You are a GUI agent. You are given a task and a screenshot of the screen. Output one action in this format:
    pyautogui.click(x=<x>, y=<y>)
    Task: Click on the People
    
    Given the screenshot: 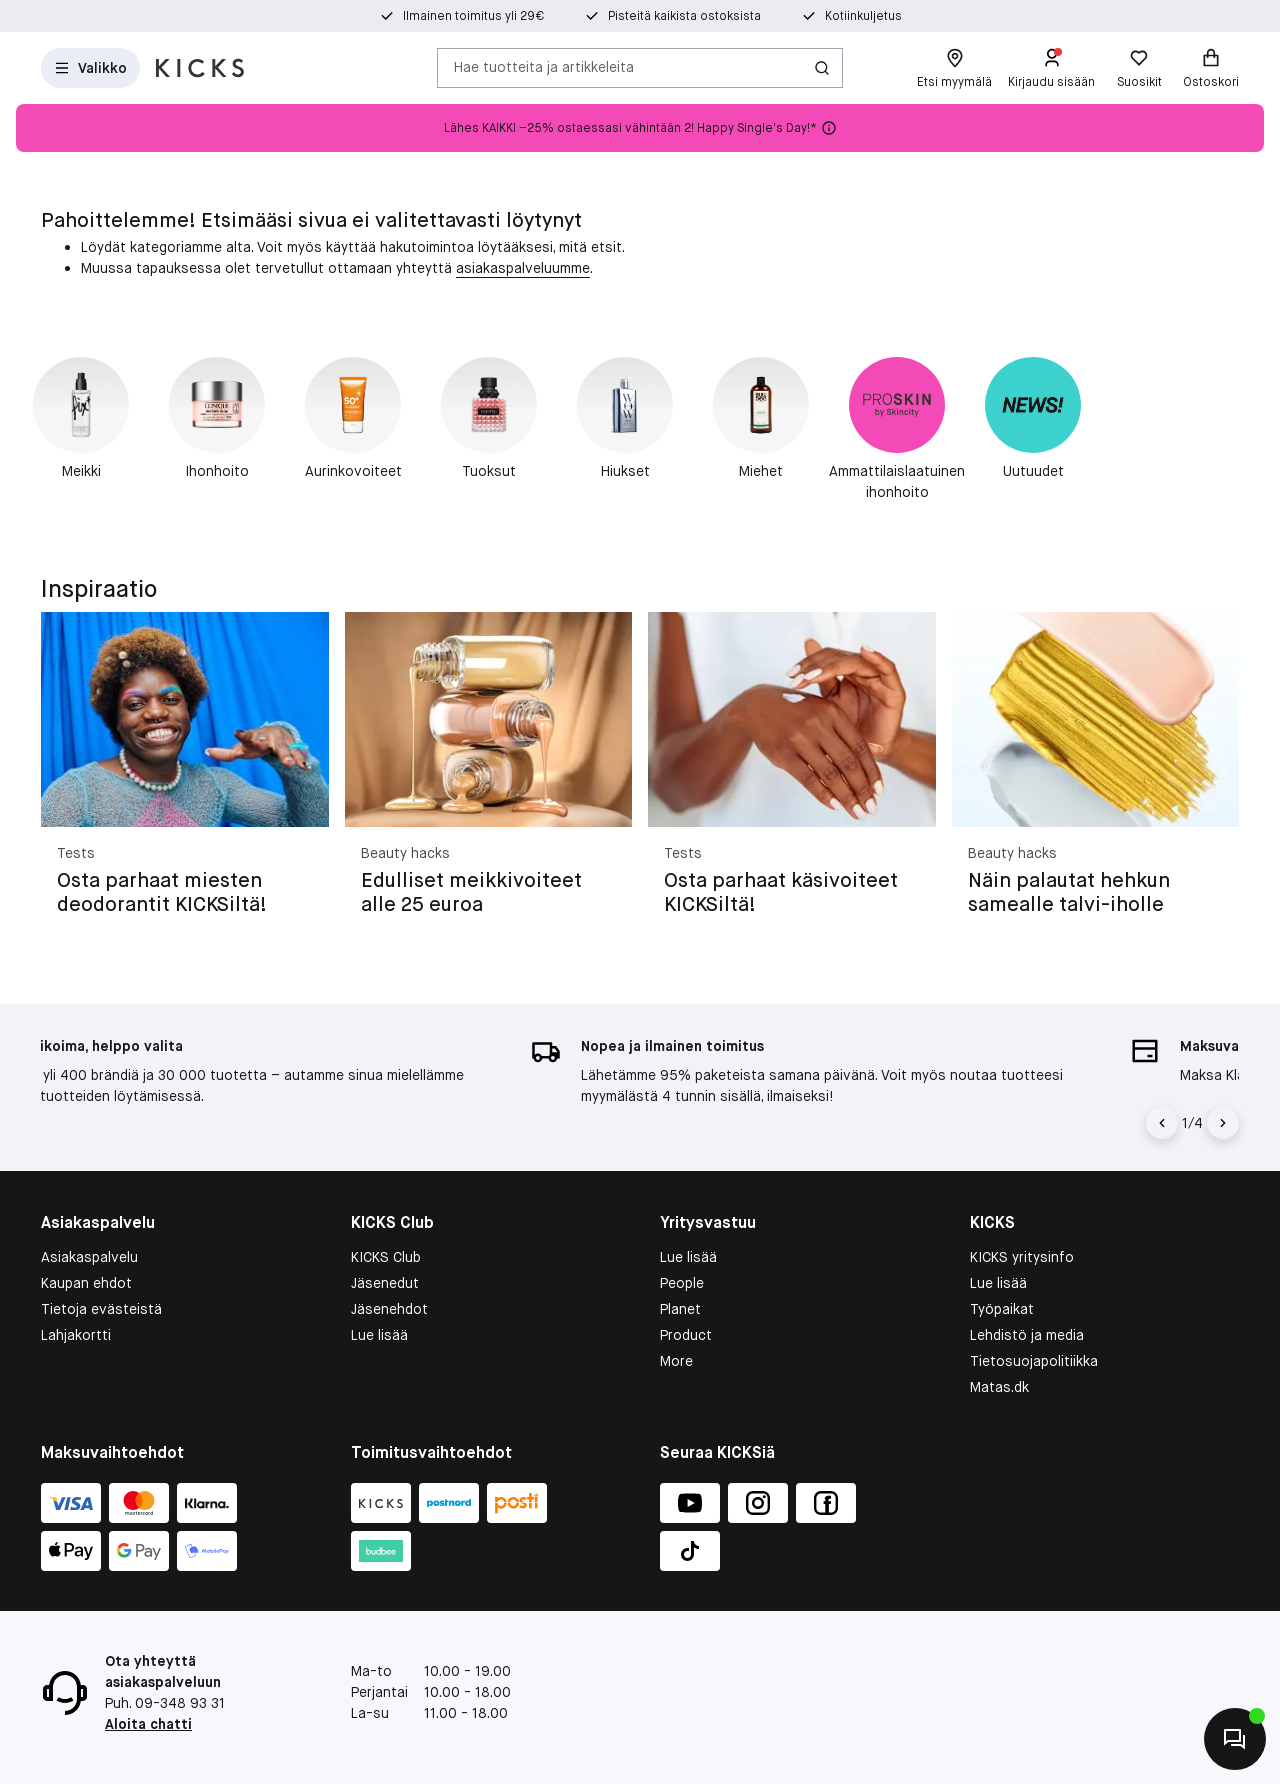 What is the action you would take?
    pyautogui.click(x=682, y=1283)
    